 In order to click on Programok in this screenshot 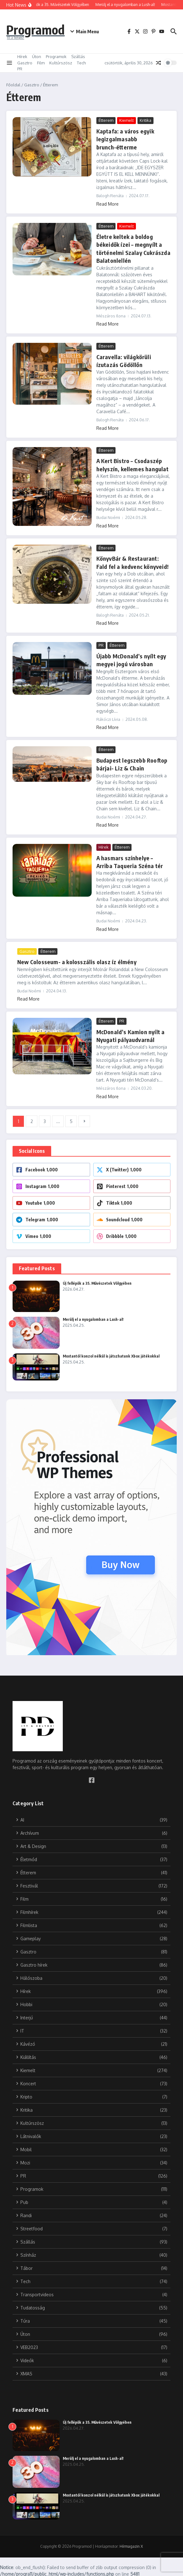, I will do `click(56, 56)`.